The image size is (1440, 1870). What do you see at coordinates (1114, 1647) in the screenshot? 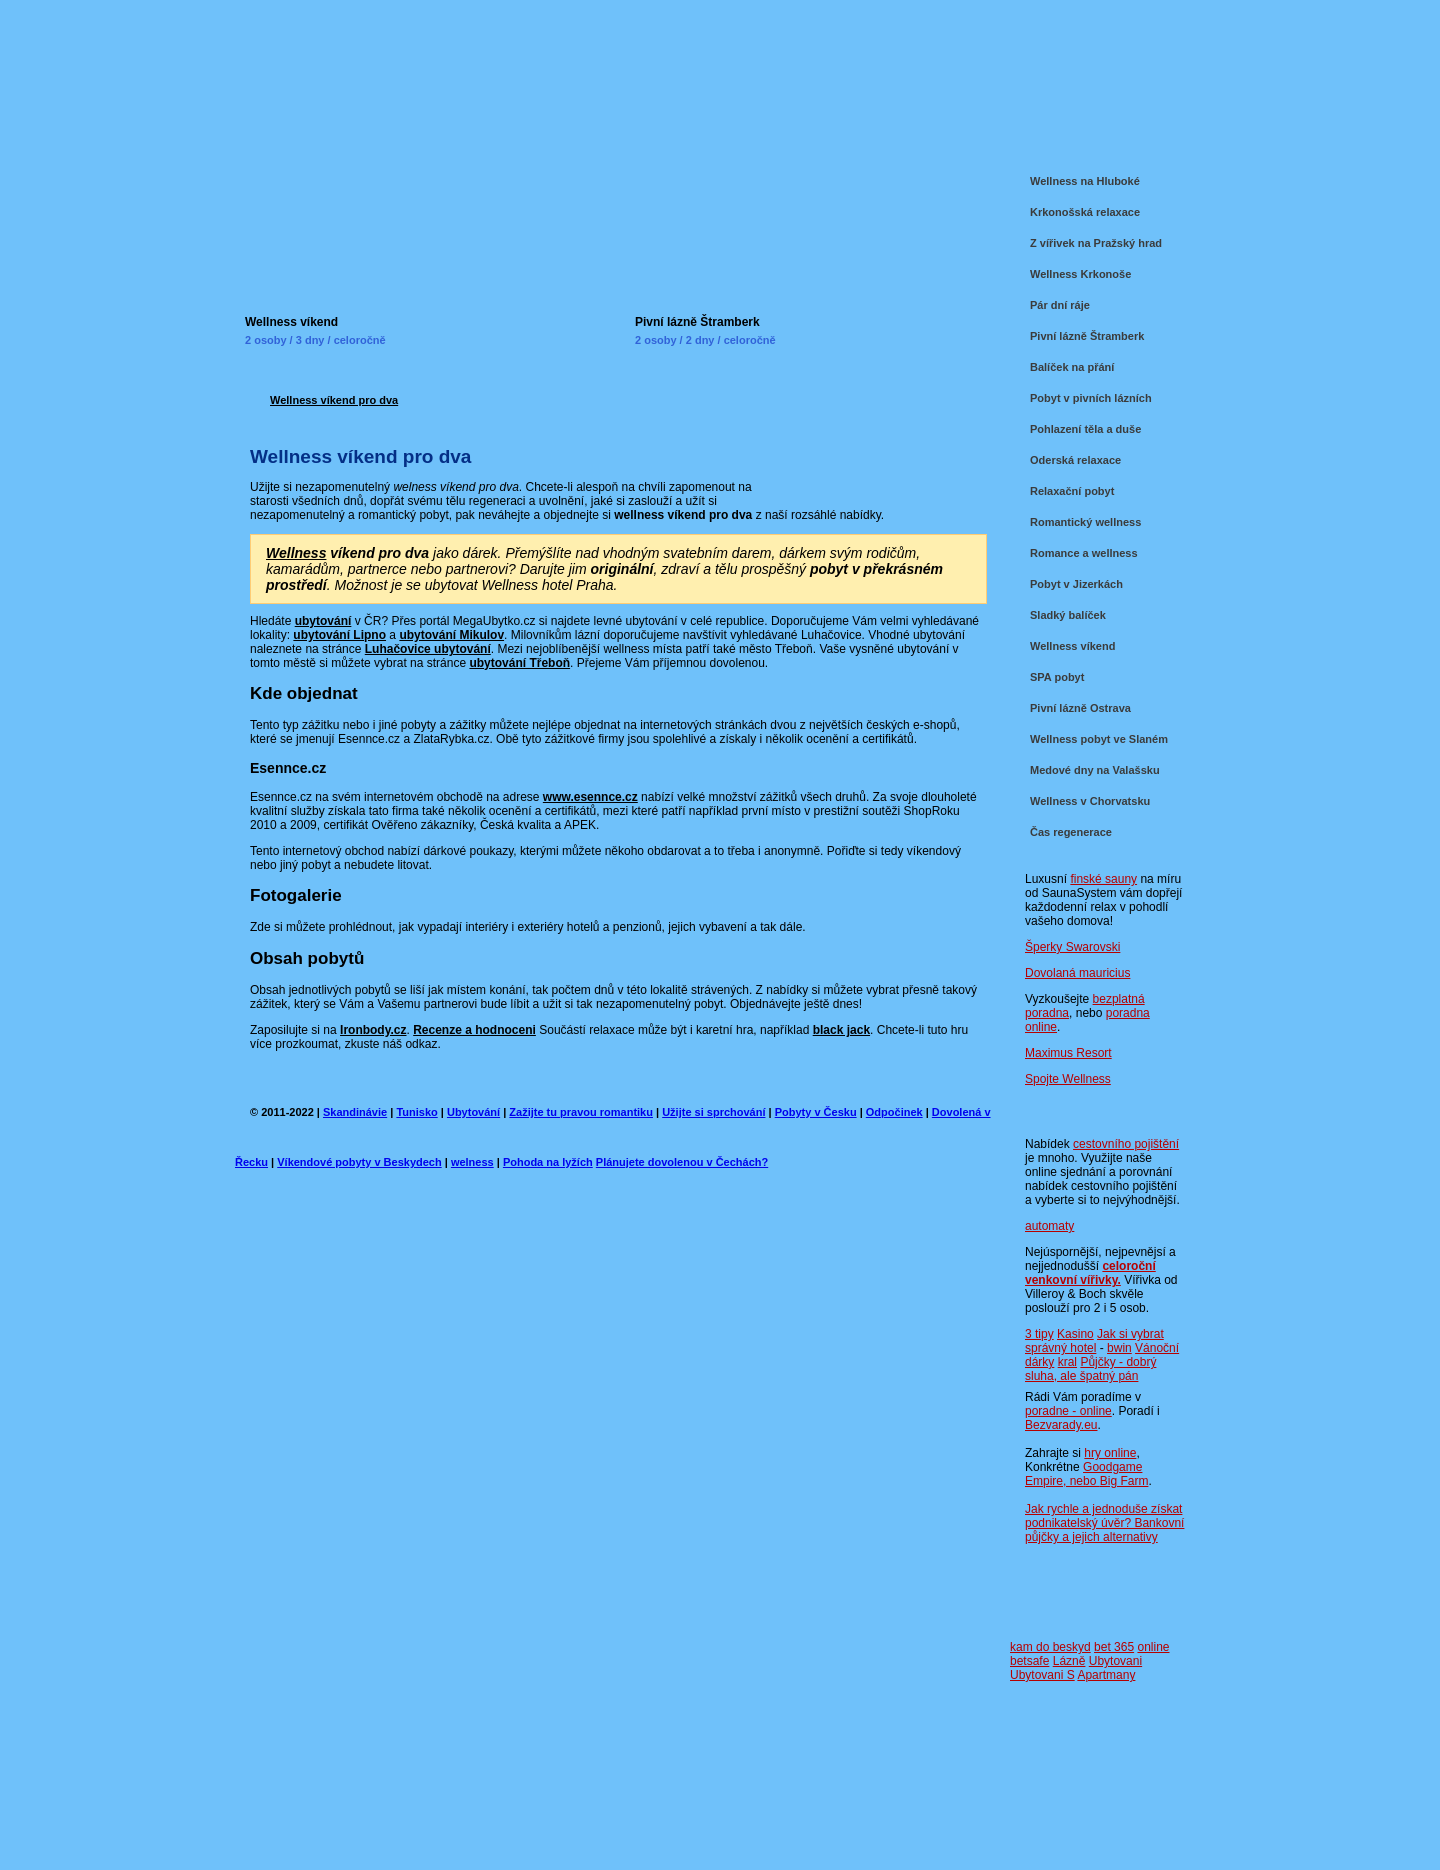
I see `bet 365` at bounding box center [1114, 1647].